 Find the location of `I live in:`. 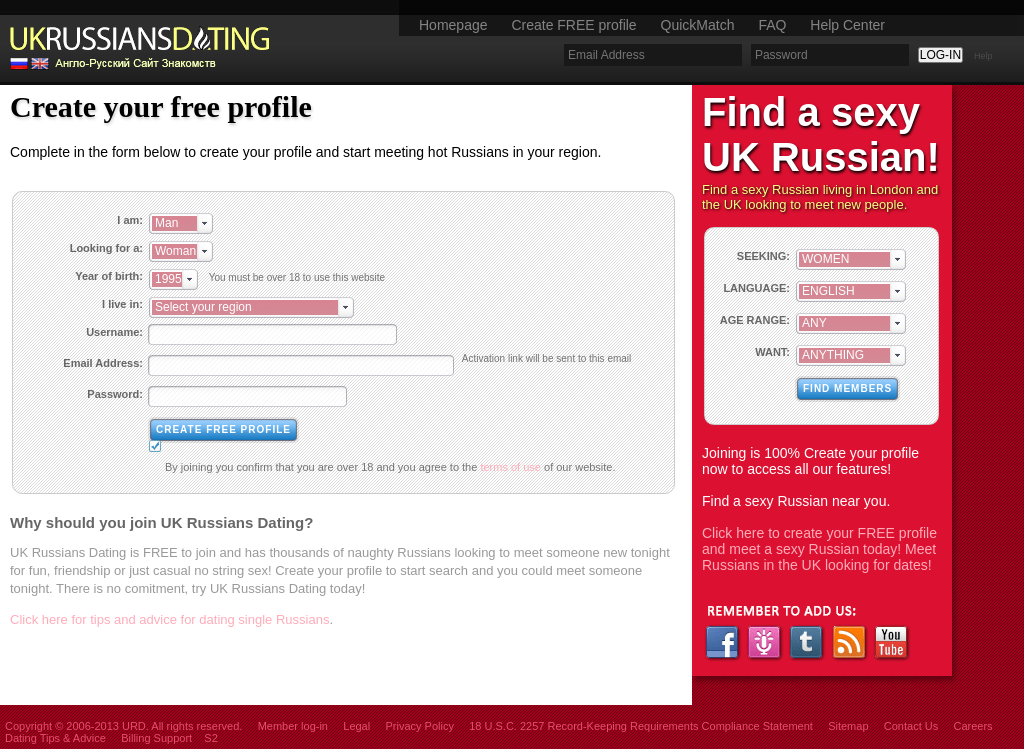

I live in: is located at coordinates (122, 304).